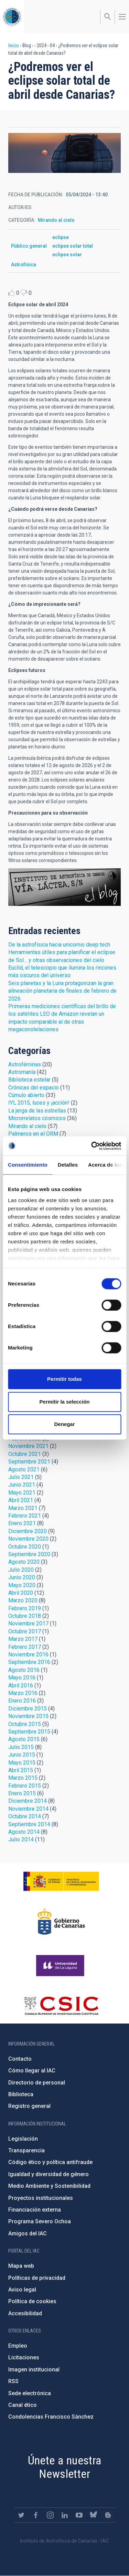 The height and width of the screenshot is (2576, 129). What do you see at coordinates (20, 2094) in the screenshot?
I see `Biblioteca` at bounding box center [20, 2094].